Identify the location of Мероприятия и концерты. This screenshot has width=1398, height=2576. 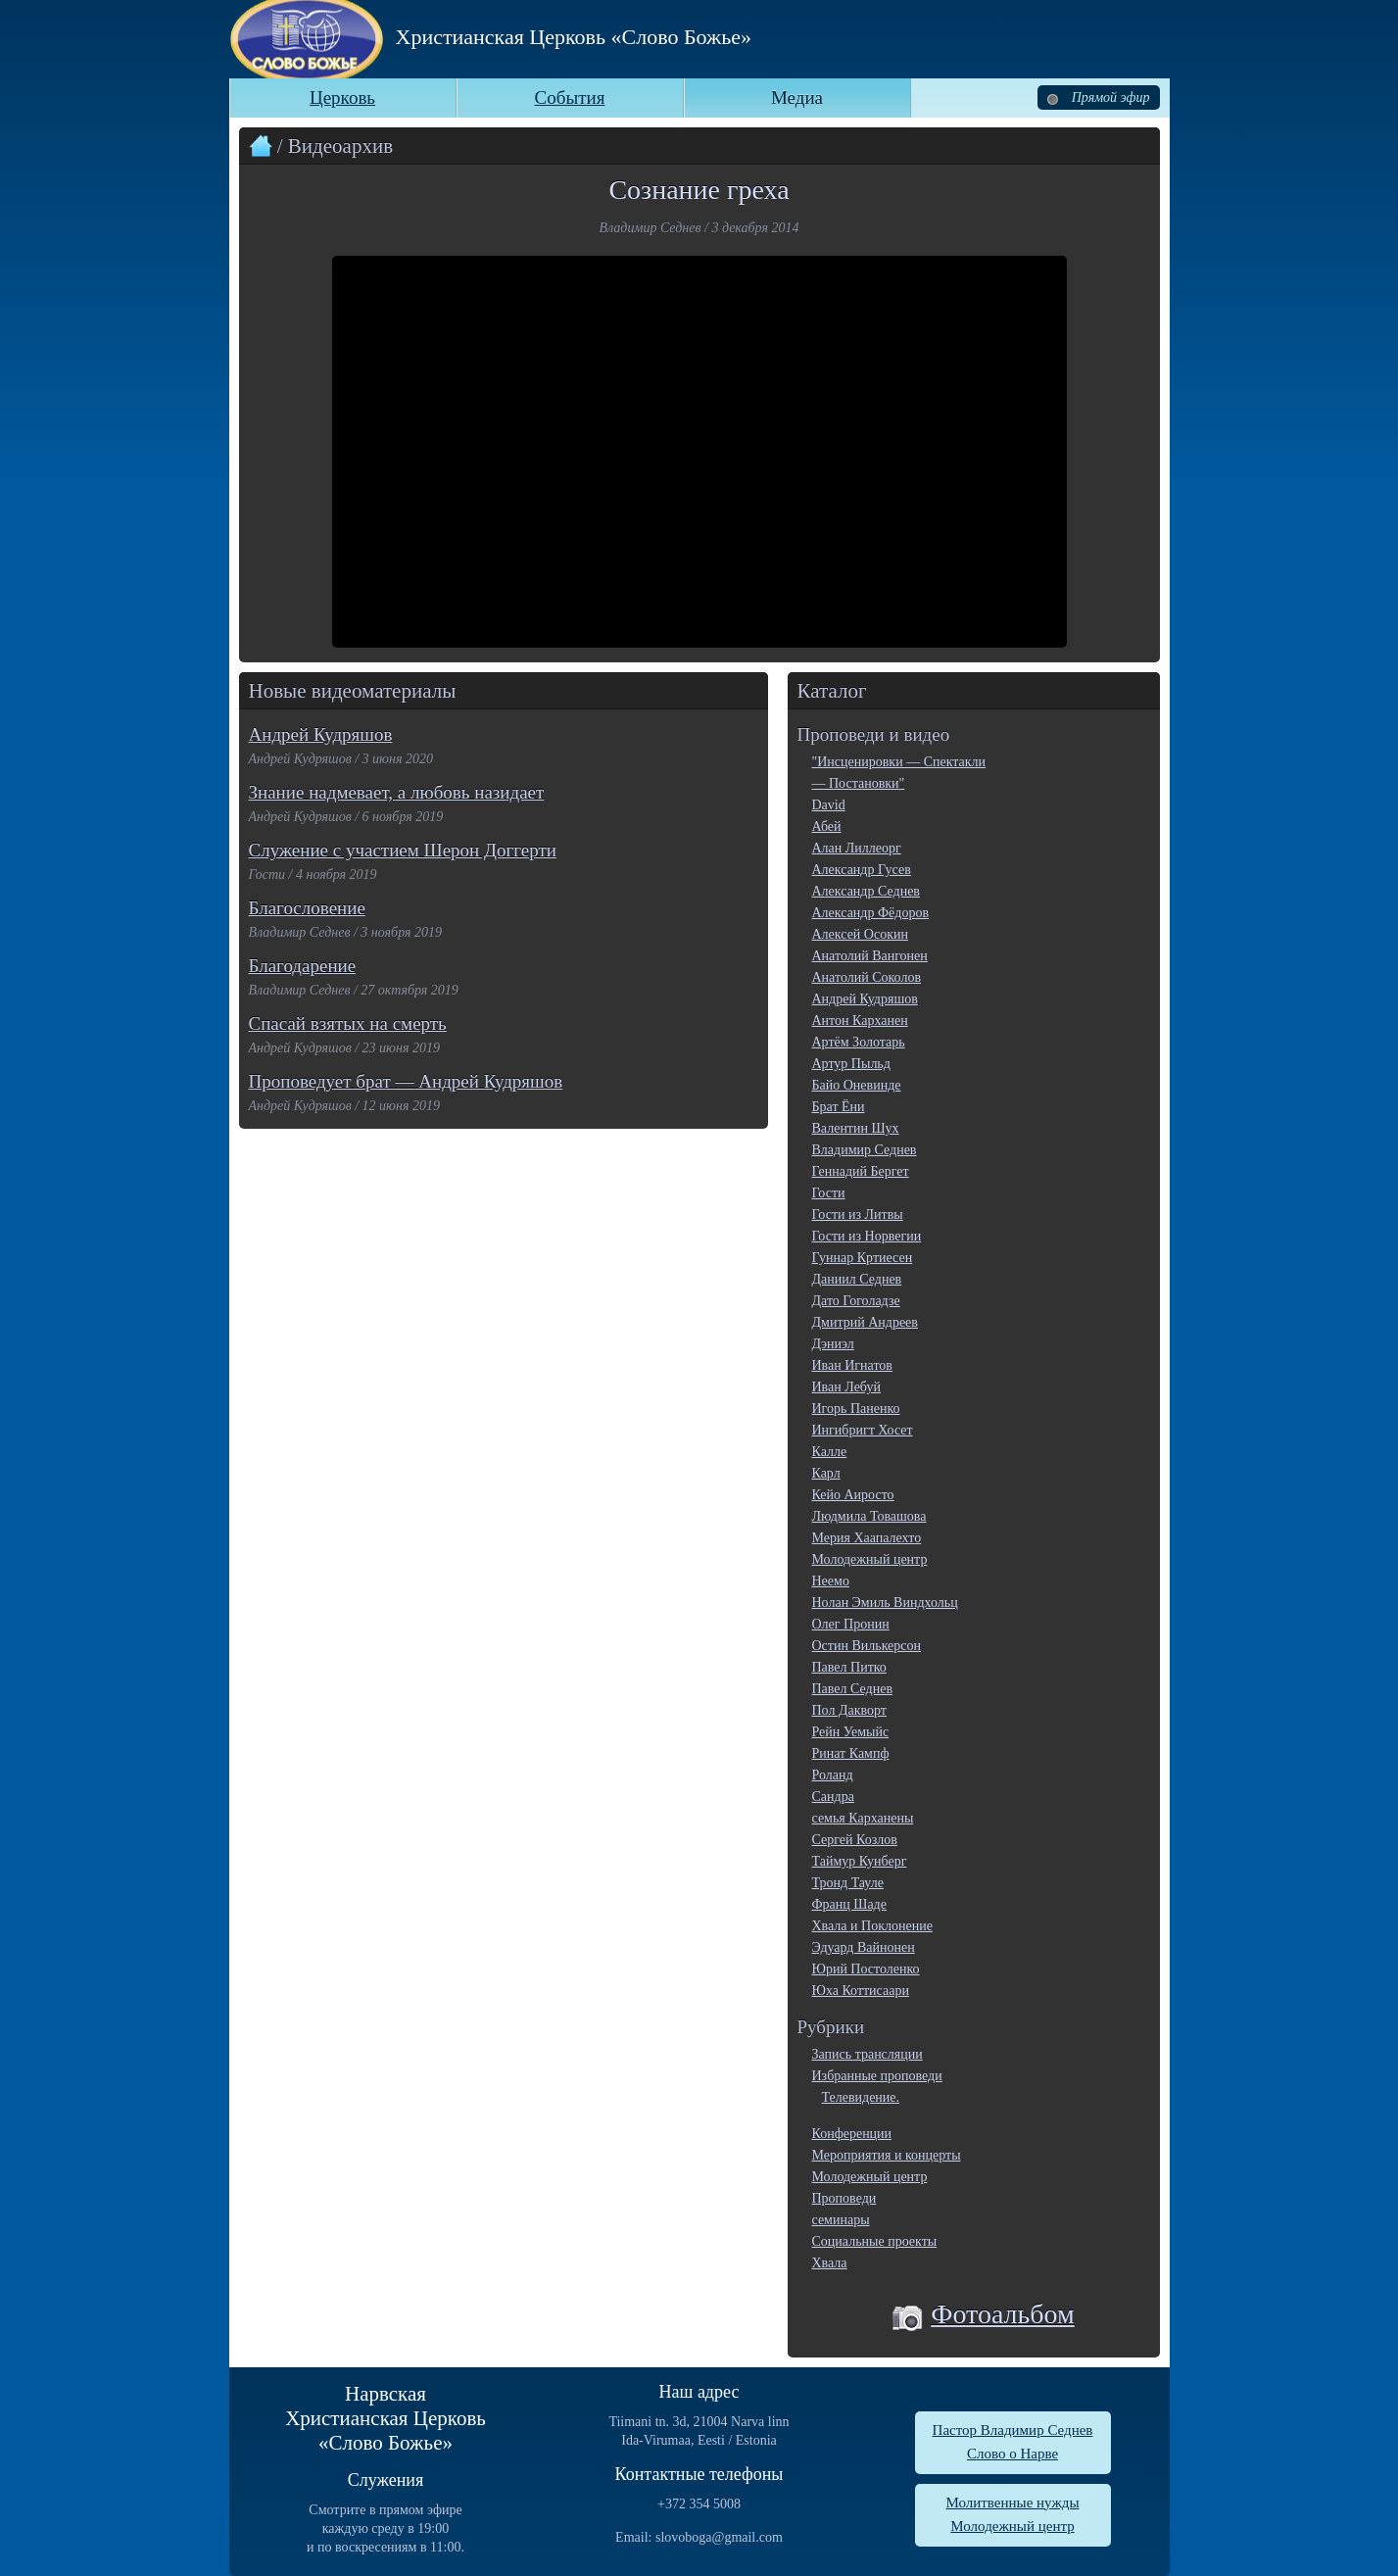
(886, 2155).